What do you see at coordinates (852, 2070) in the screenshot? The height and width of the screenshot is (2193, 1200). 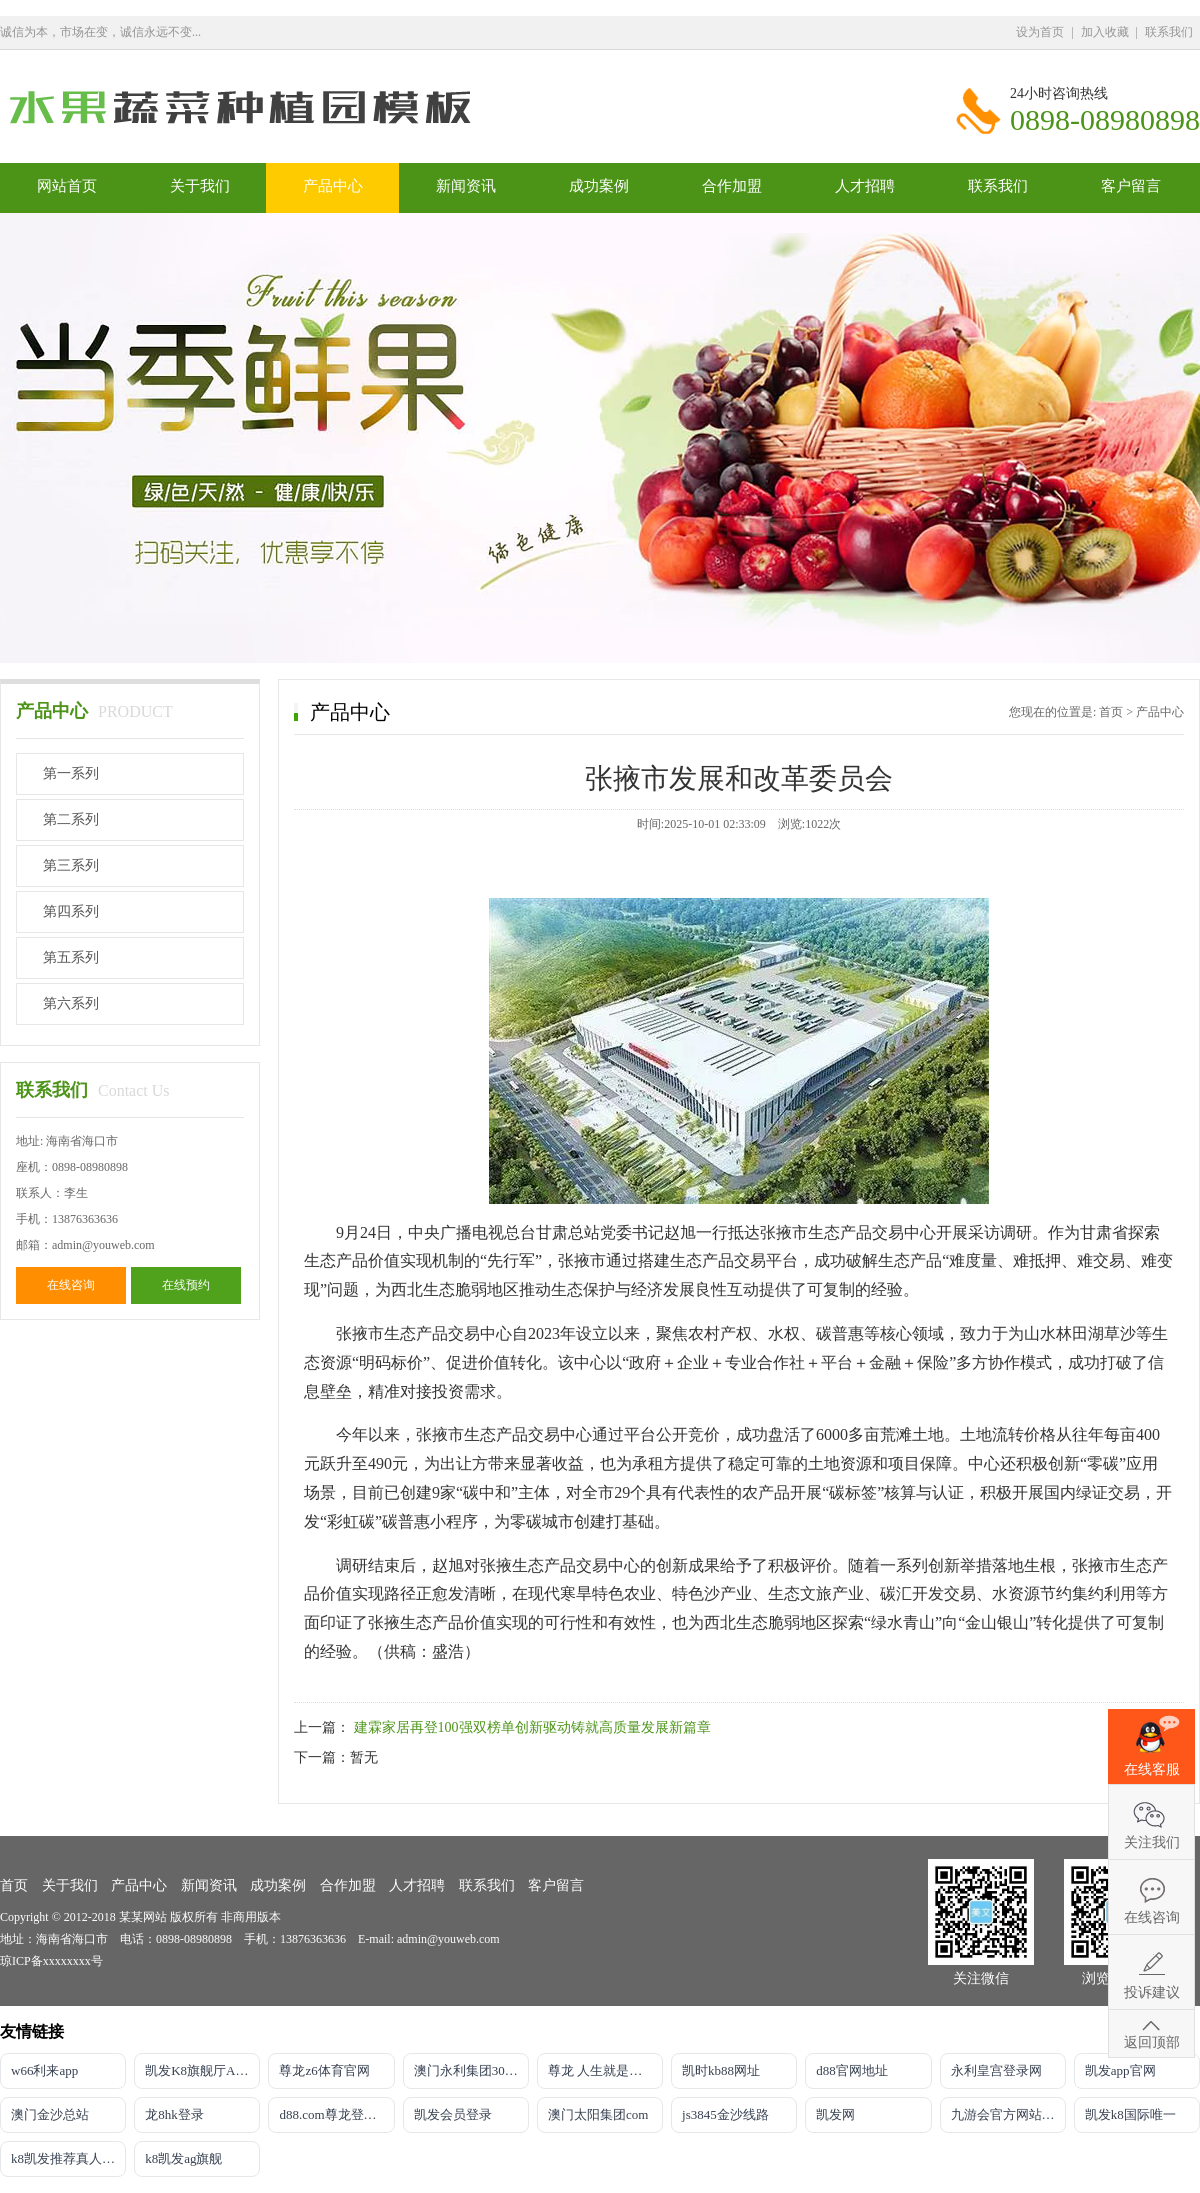 I see `d88官网地址` at bounding box center [852, 2070].